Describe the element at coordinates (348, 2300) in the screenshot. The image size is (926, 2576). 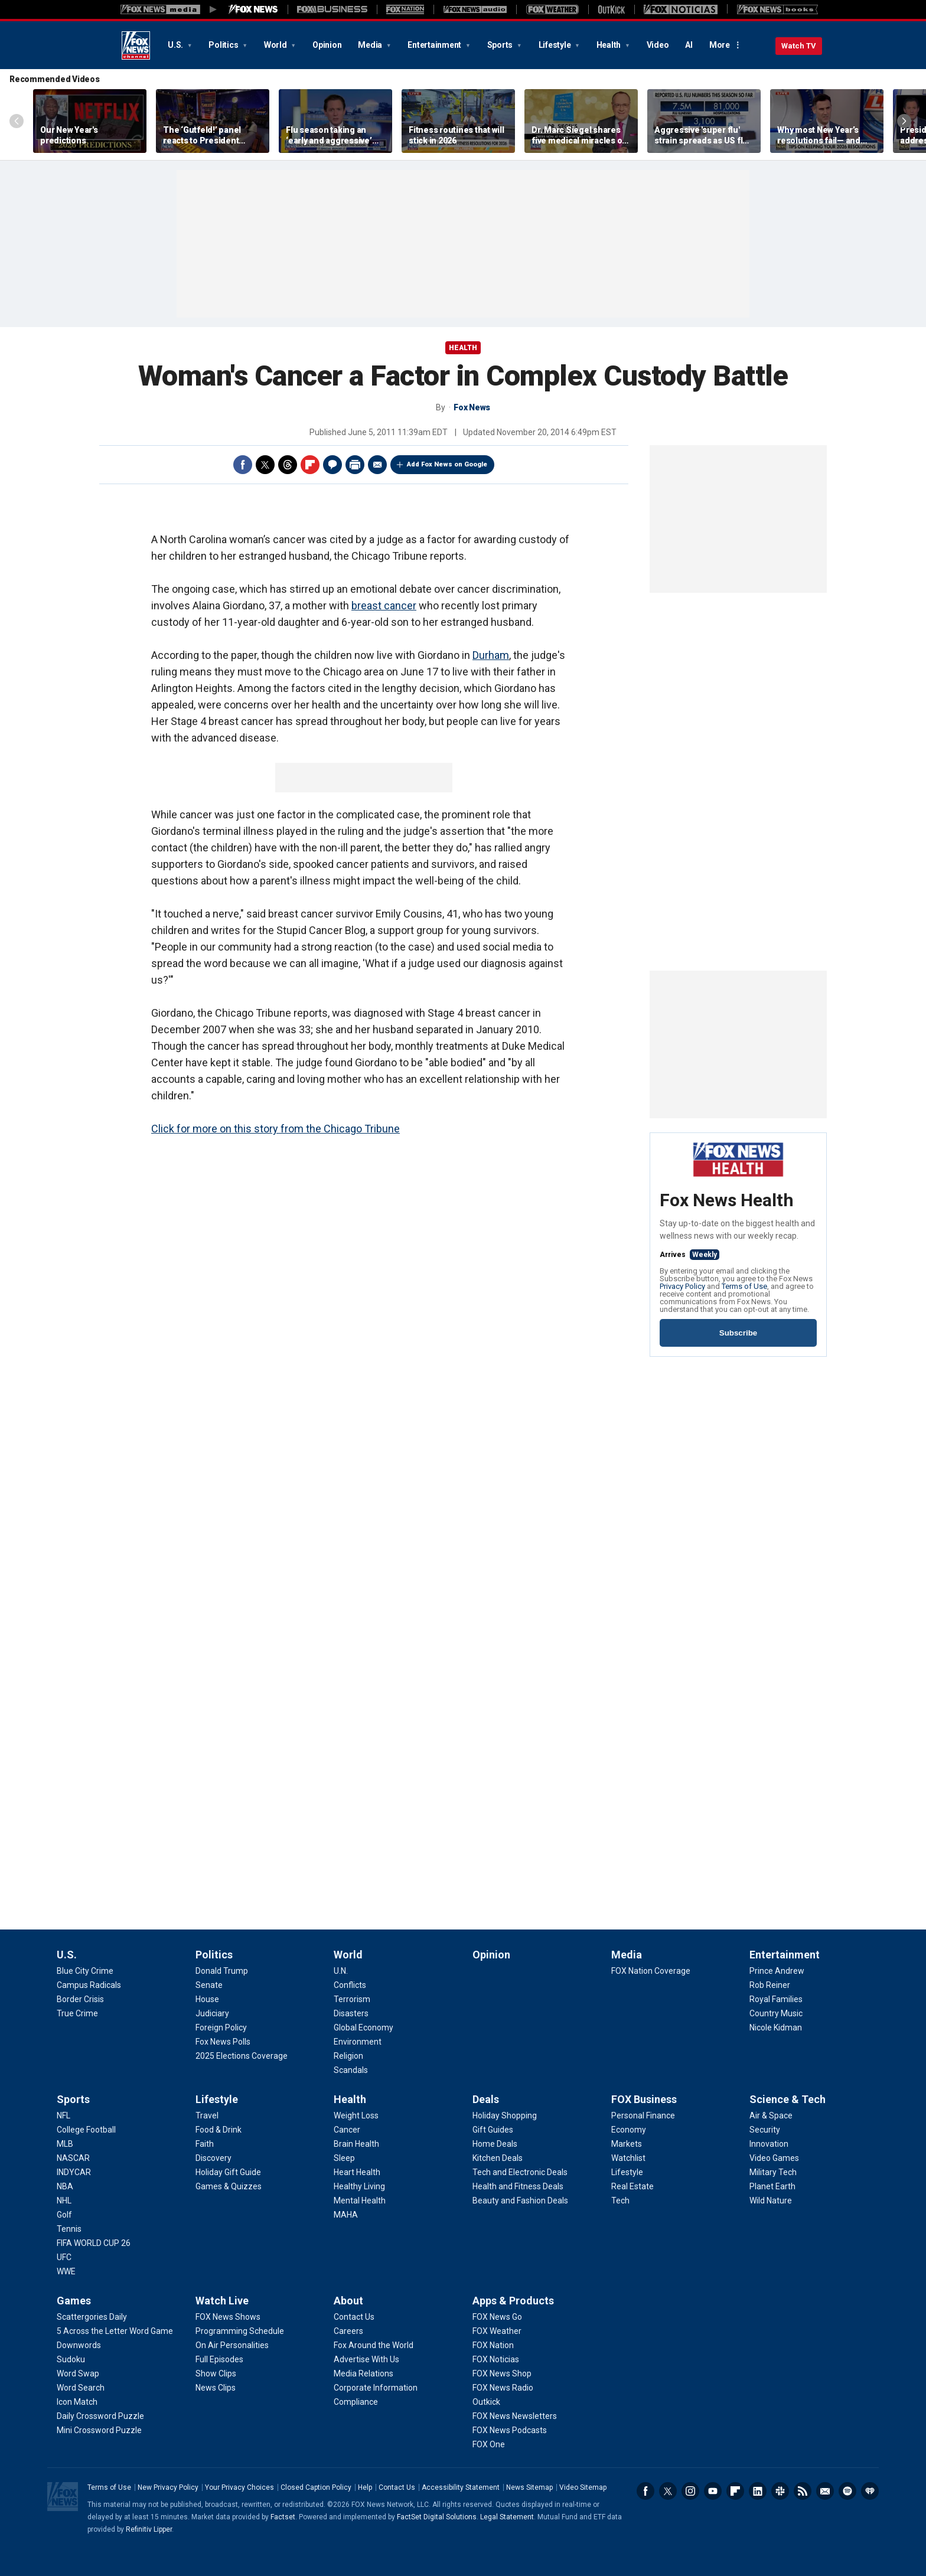
I see `About` at that location.